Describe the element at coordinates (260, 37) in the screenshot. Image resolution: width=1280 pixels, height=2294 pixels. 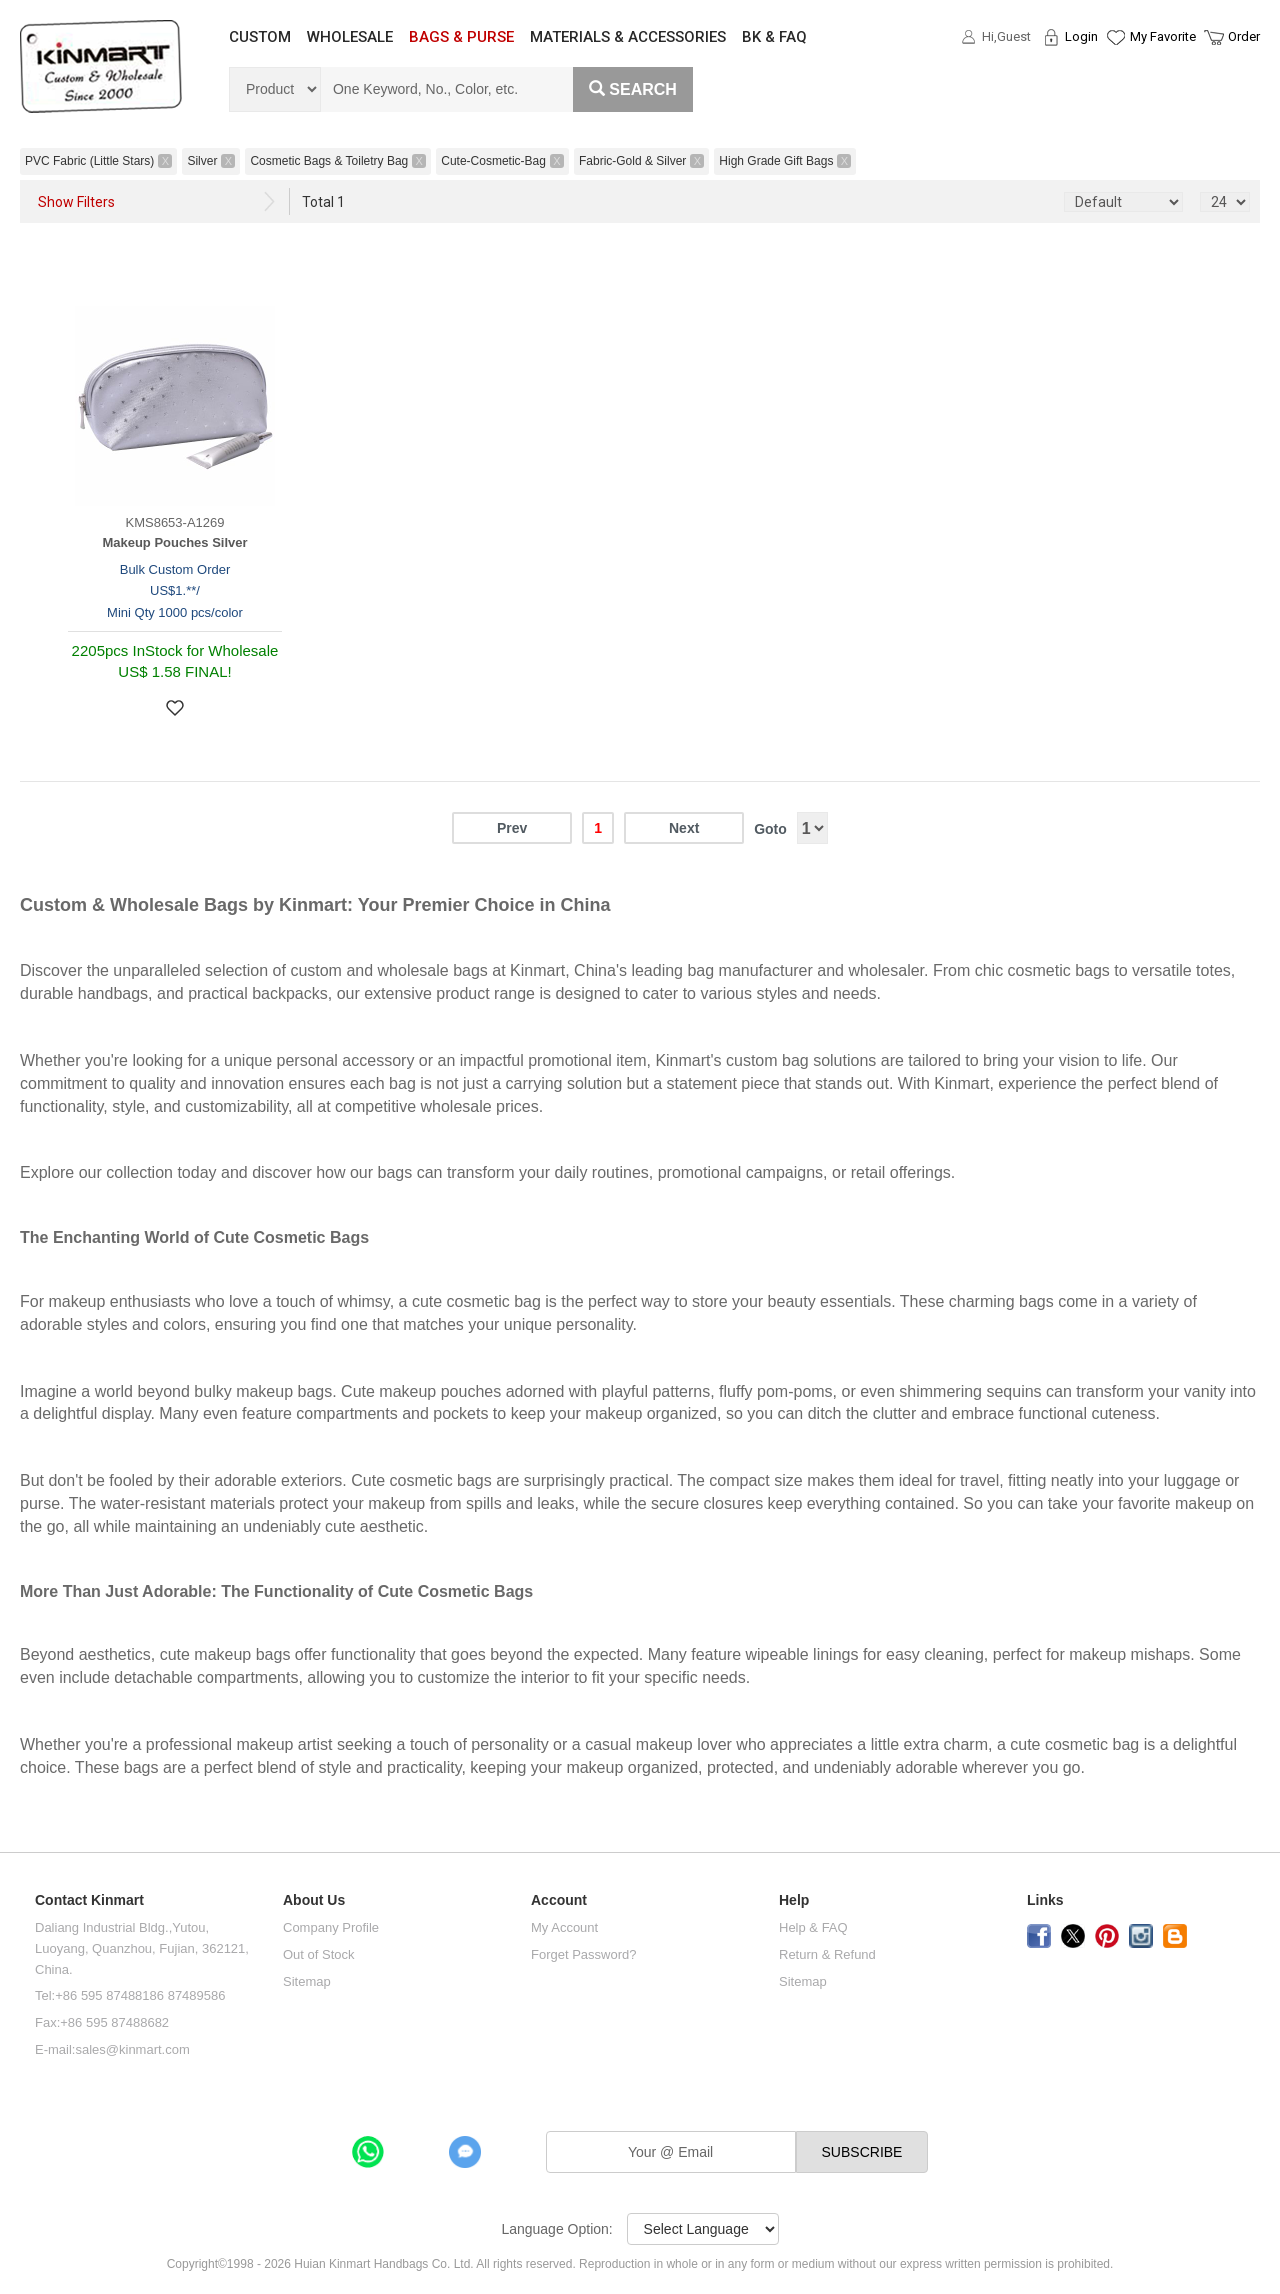
I see `CUSTOM` at that location.